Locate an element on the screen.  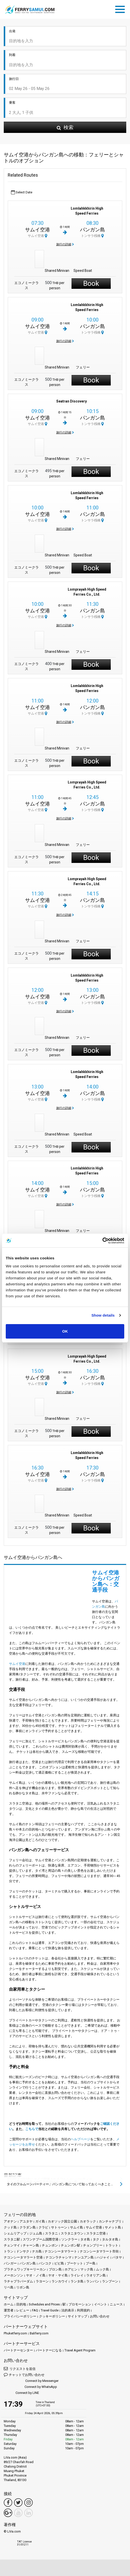
[Google Maps Link] is located at coordinates (8, 2513).